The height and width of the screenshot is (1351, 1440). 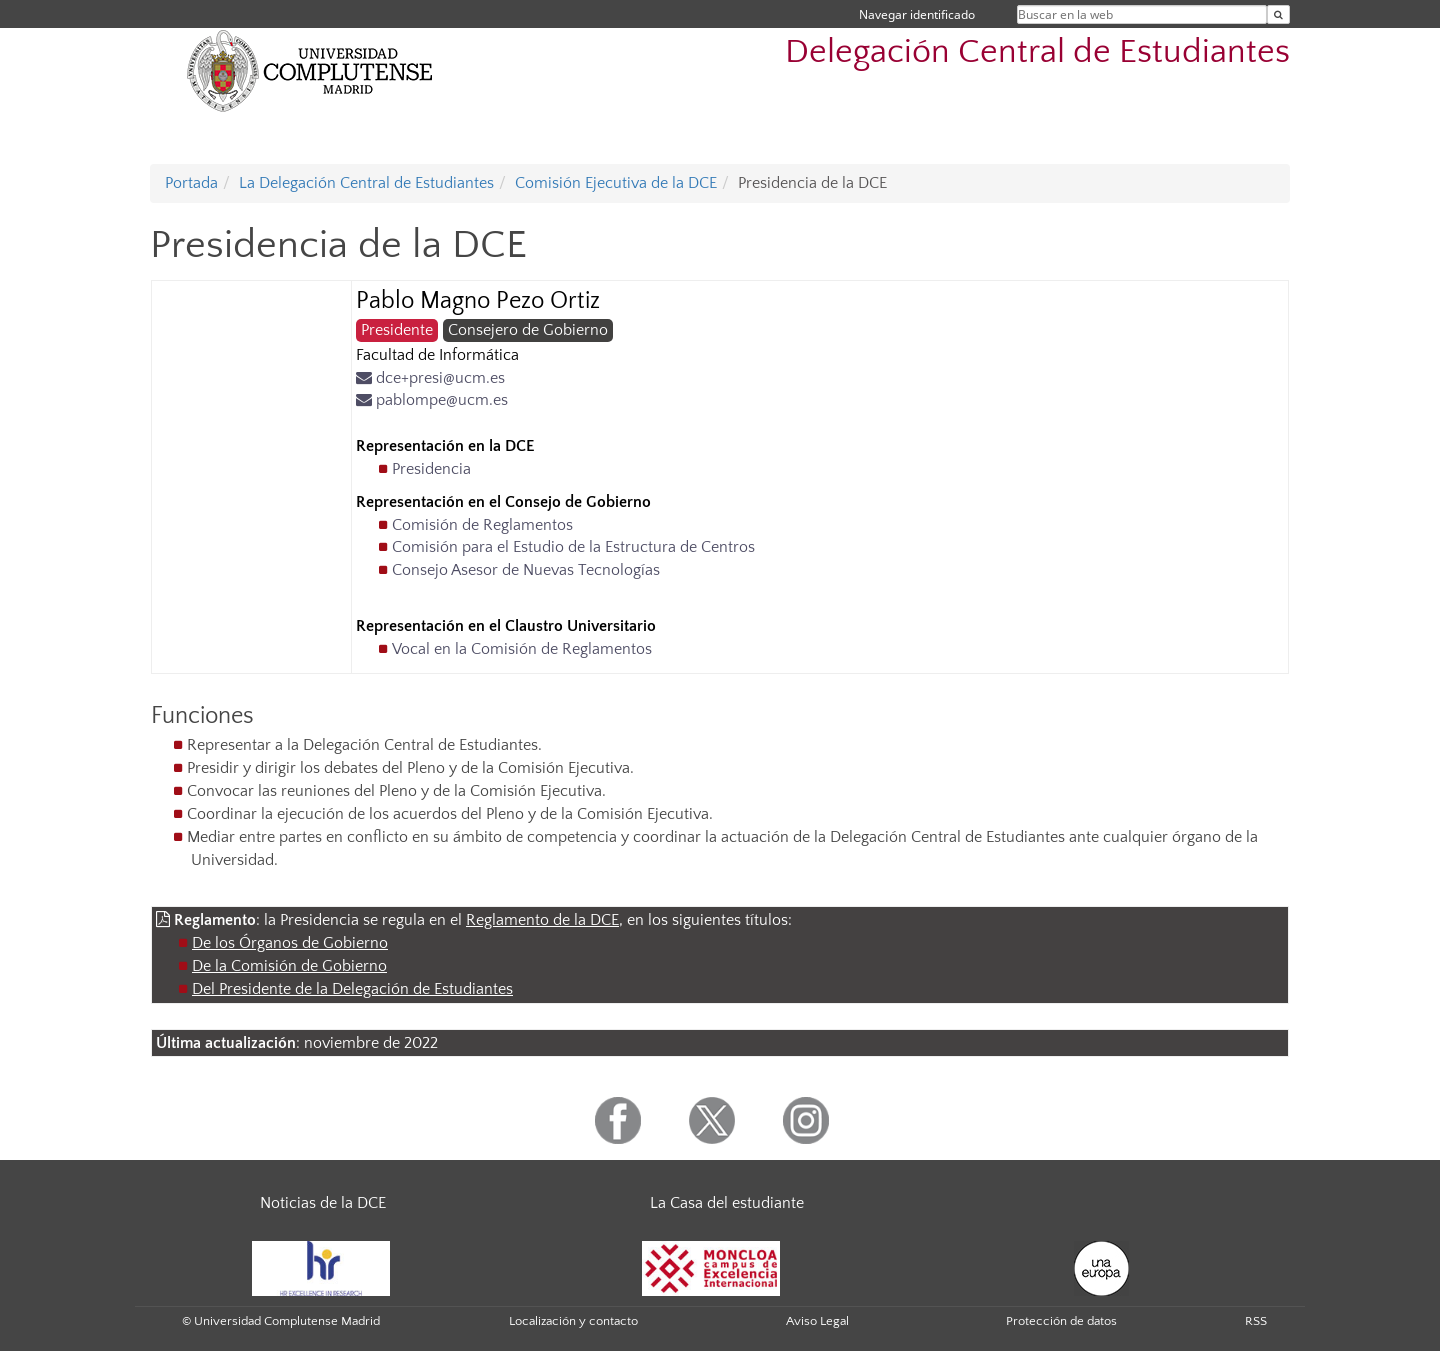 What do you see at coordinates (352, 989) in the screenshot?
I see `Del Presidente de la Delegación de Estudiantes` at bounding box center [352, 989].